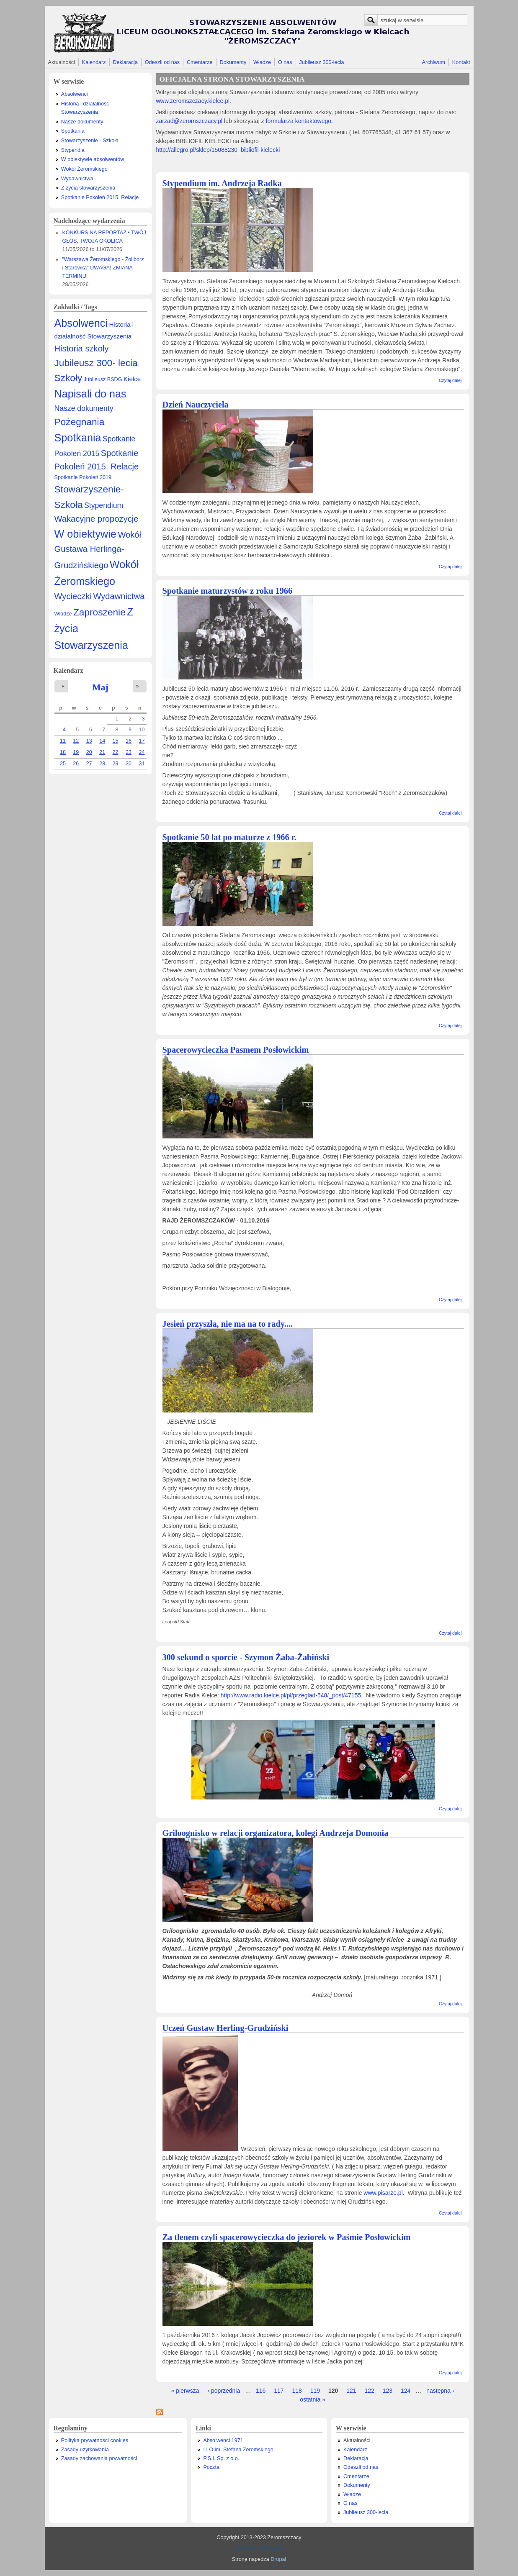 The height and width of the screenshot is (2576, 518). Describe the element at coordinates (128, 752) in the screenshot. I see `23` at that location.